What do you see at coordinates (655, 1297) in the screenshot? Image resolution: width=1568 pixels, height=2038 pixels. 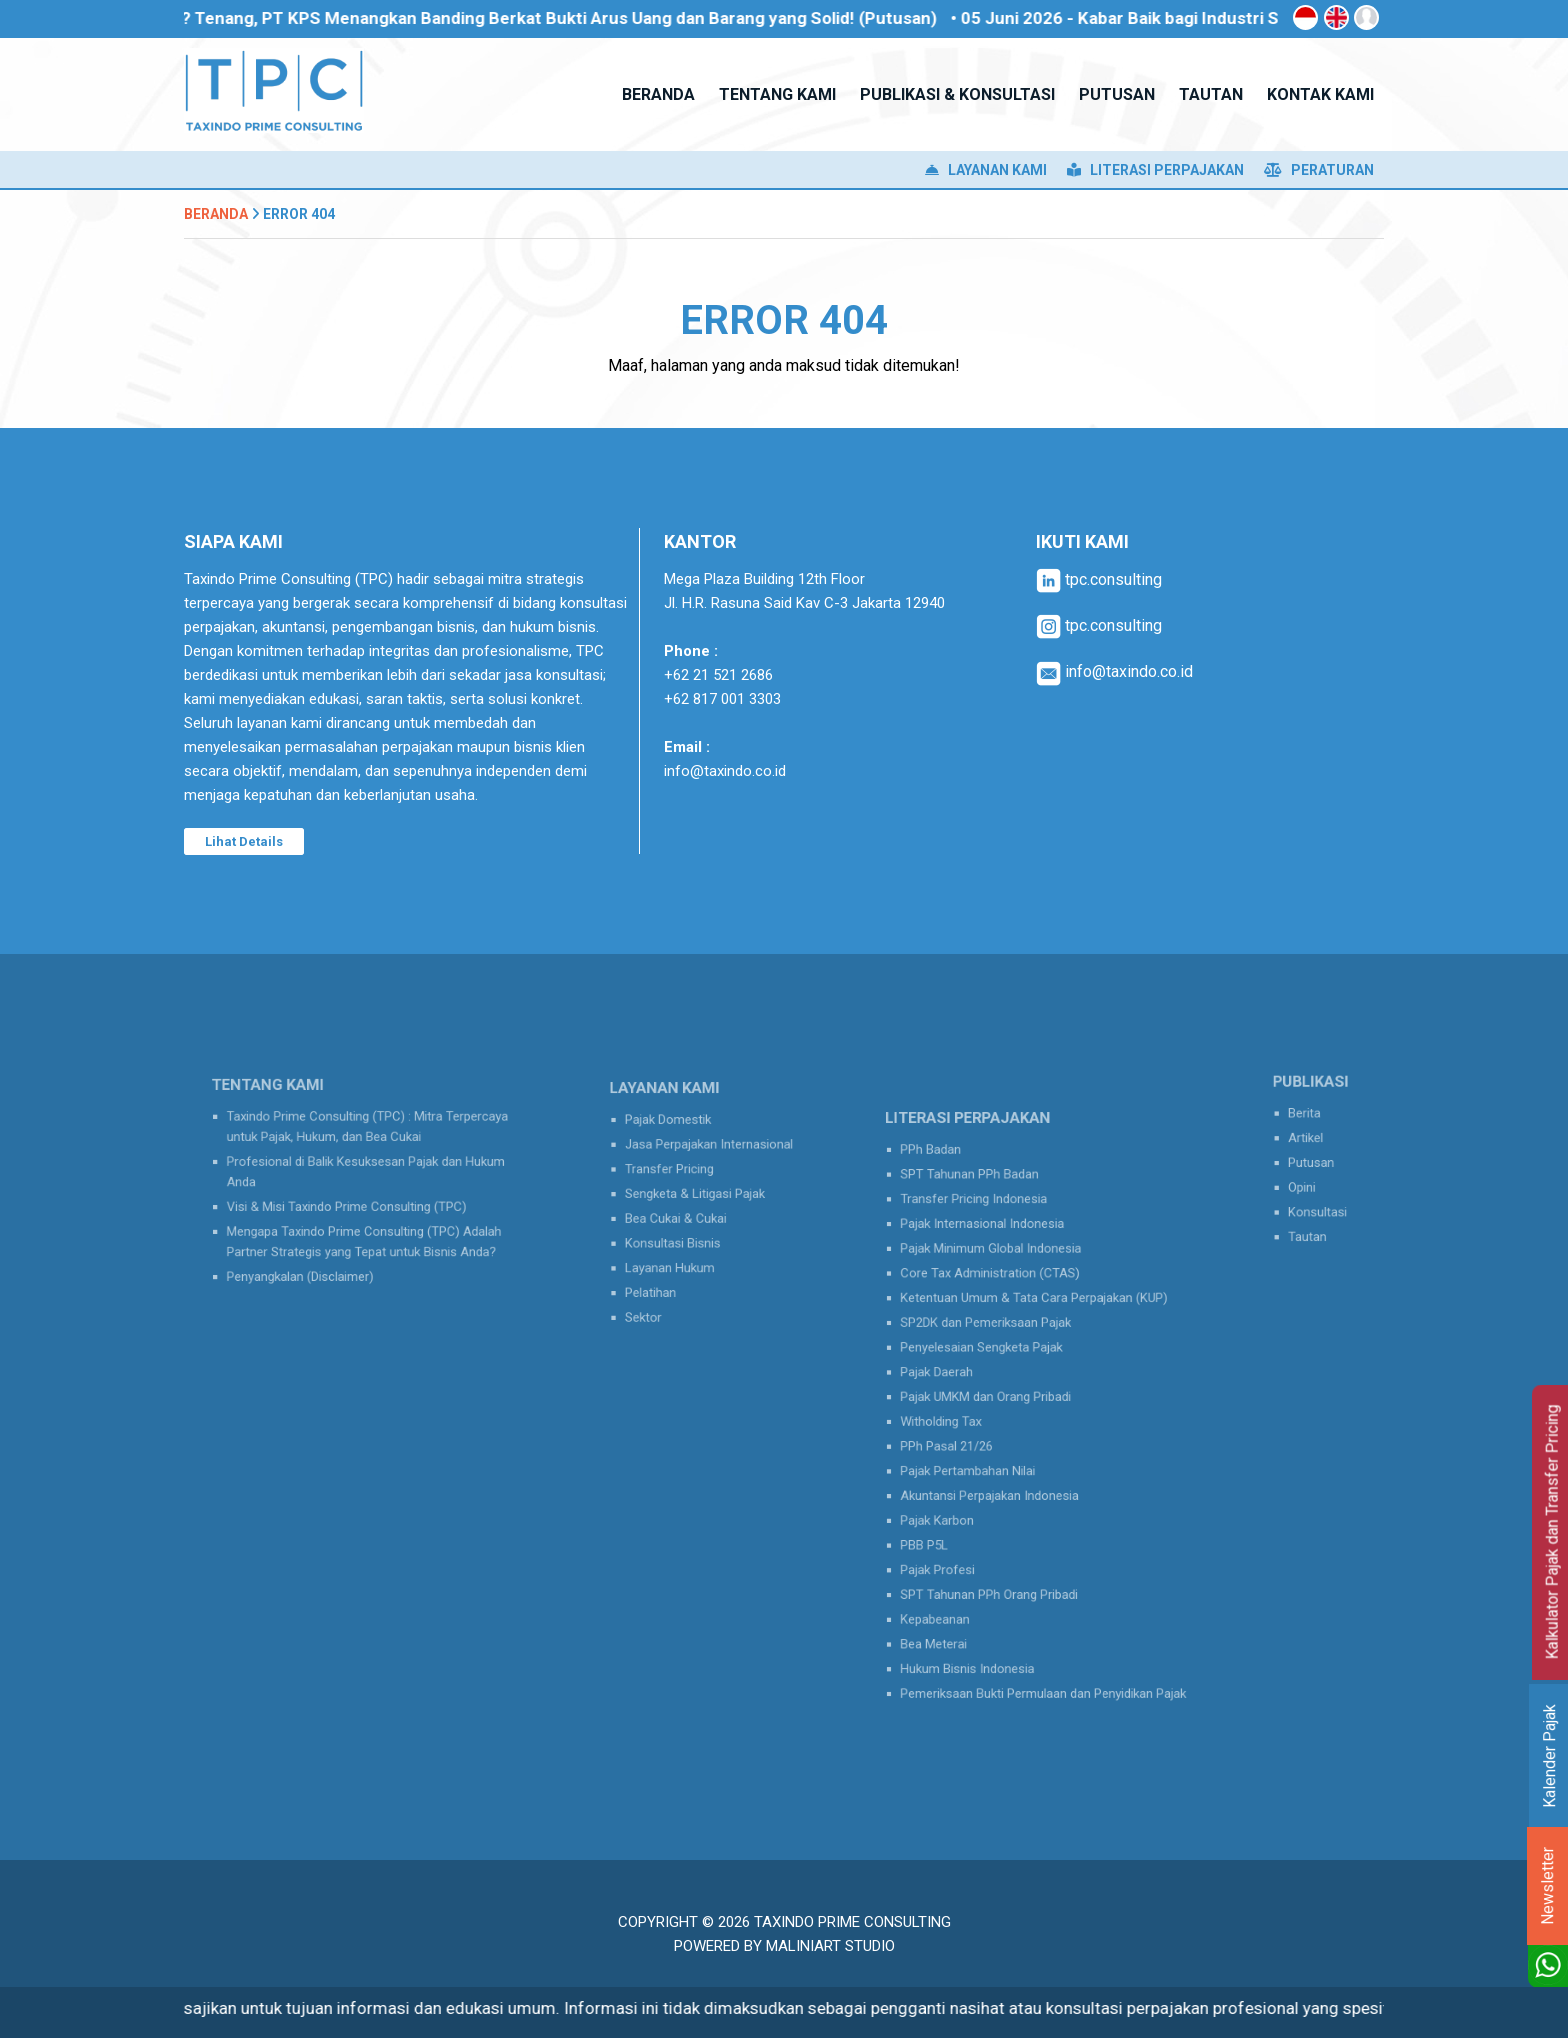 I see `Sektor` at bounding box center [655, 1297].